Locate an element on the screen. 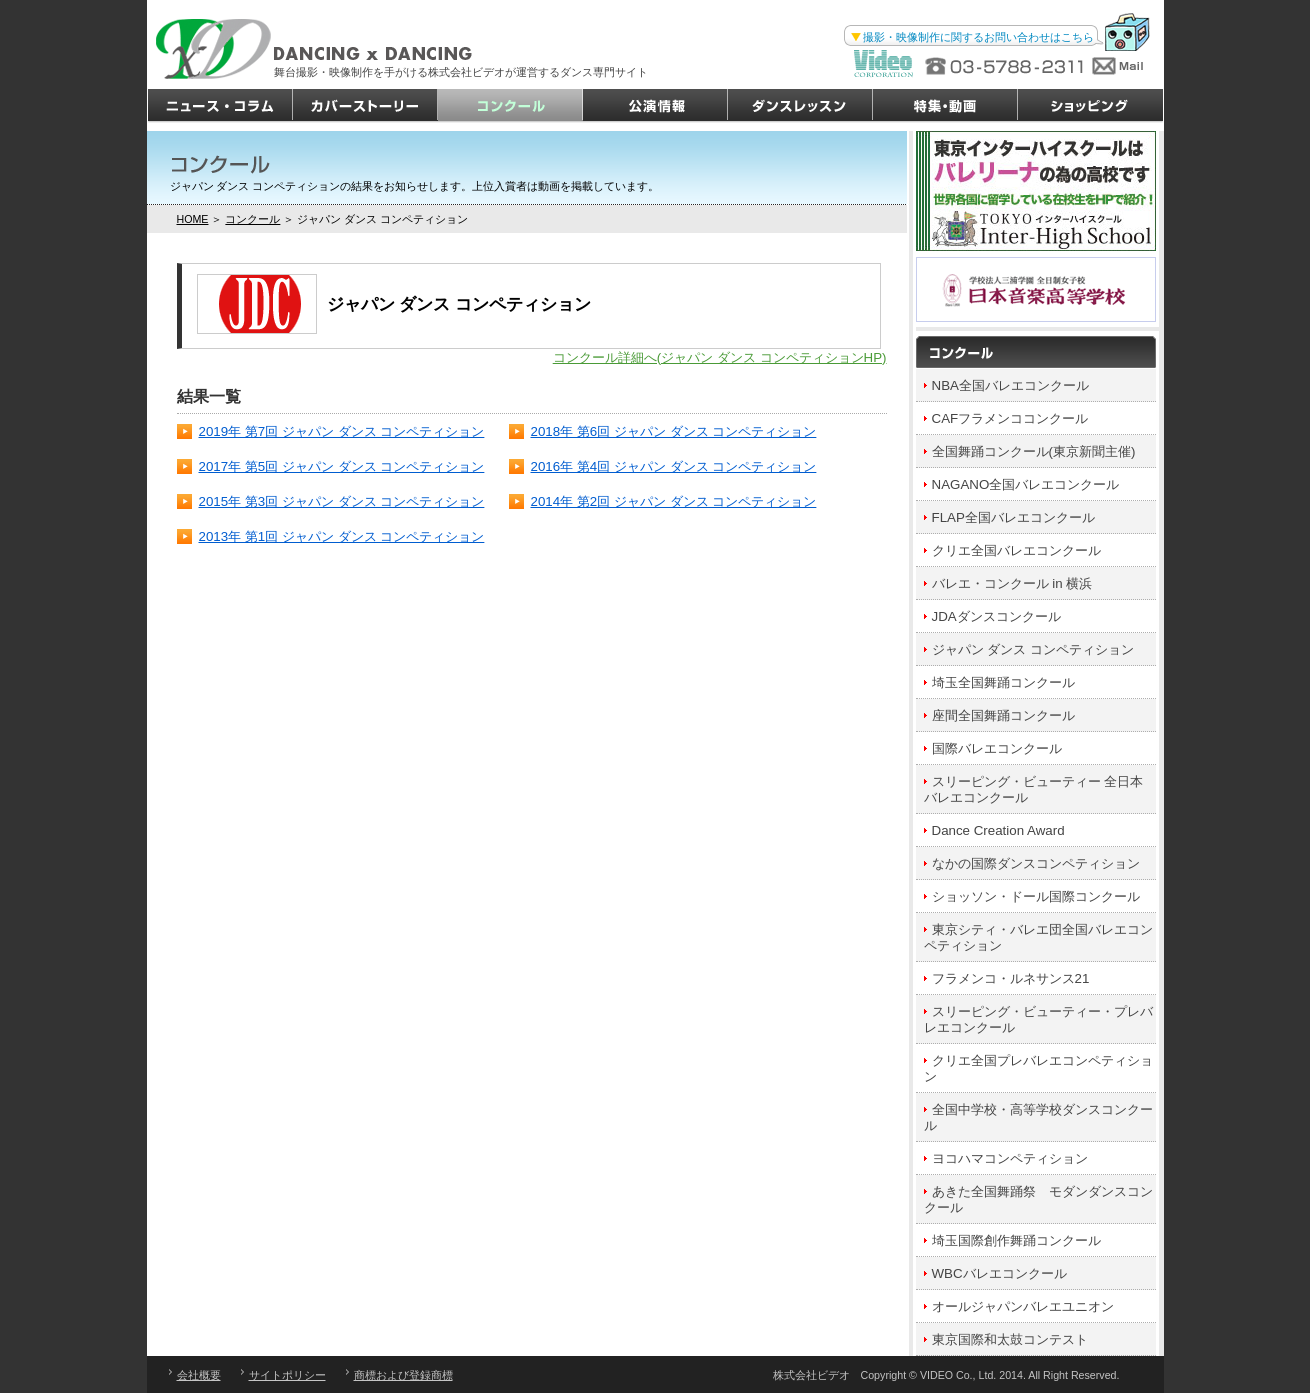 Image resolution: width=1310 pixels, height=1393 pixels. NBA全国バレエコンクール is located at coordinates (1010, 385).